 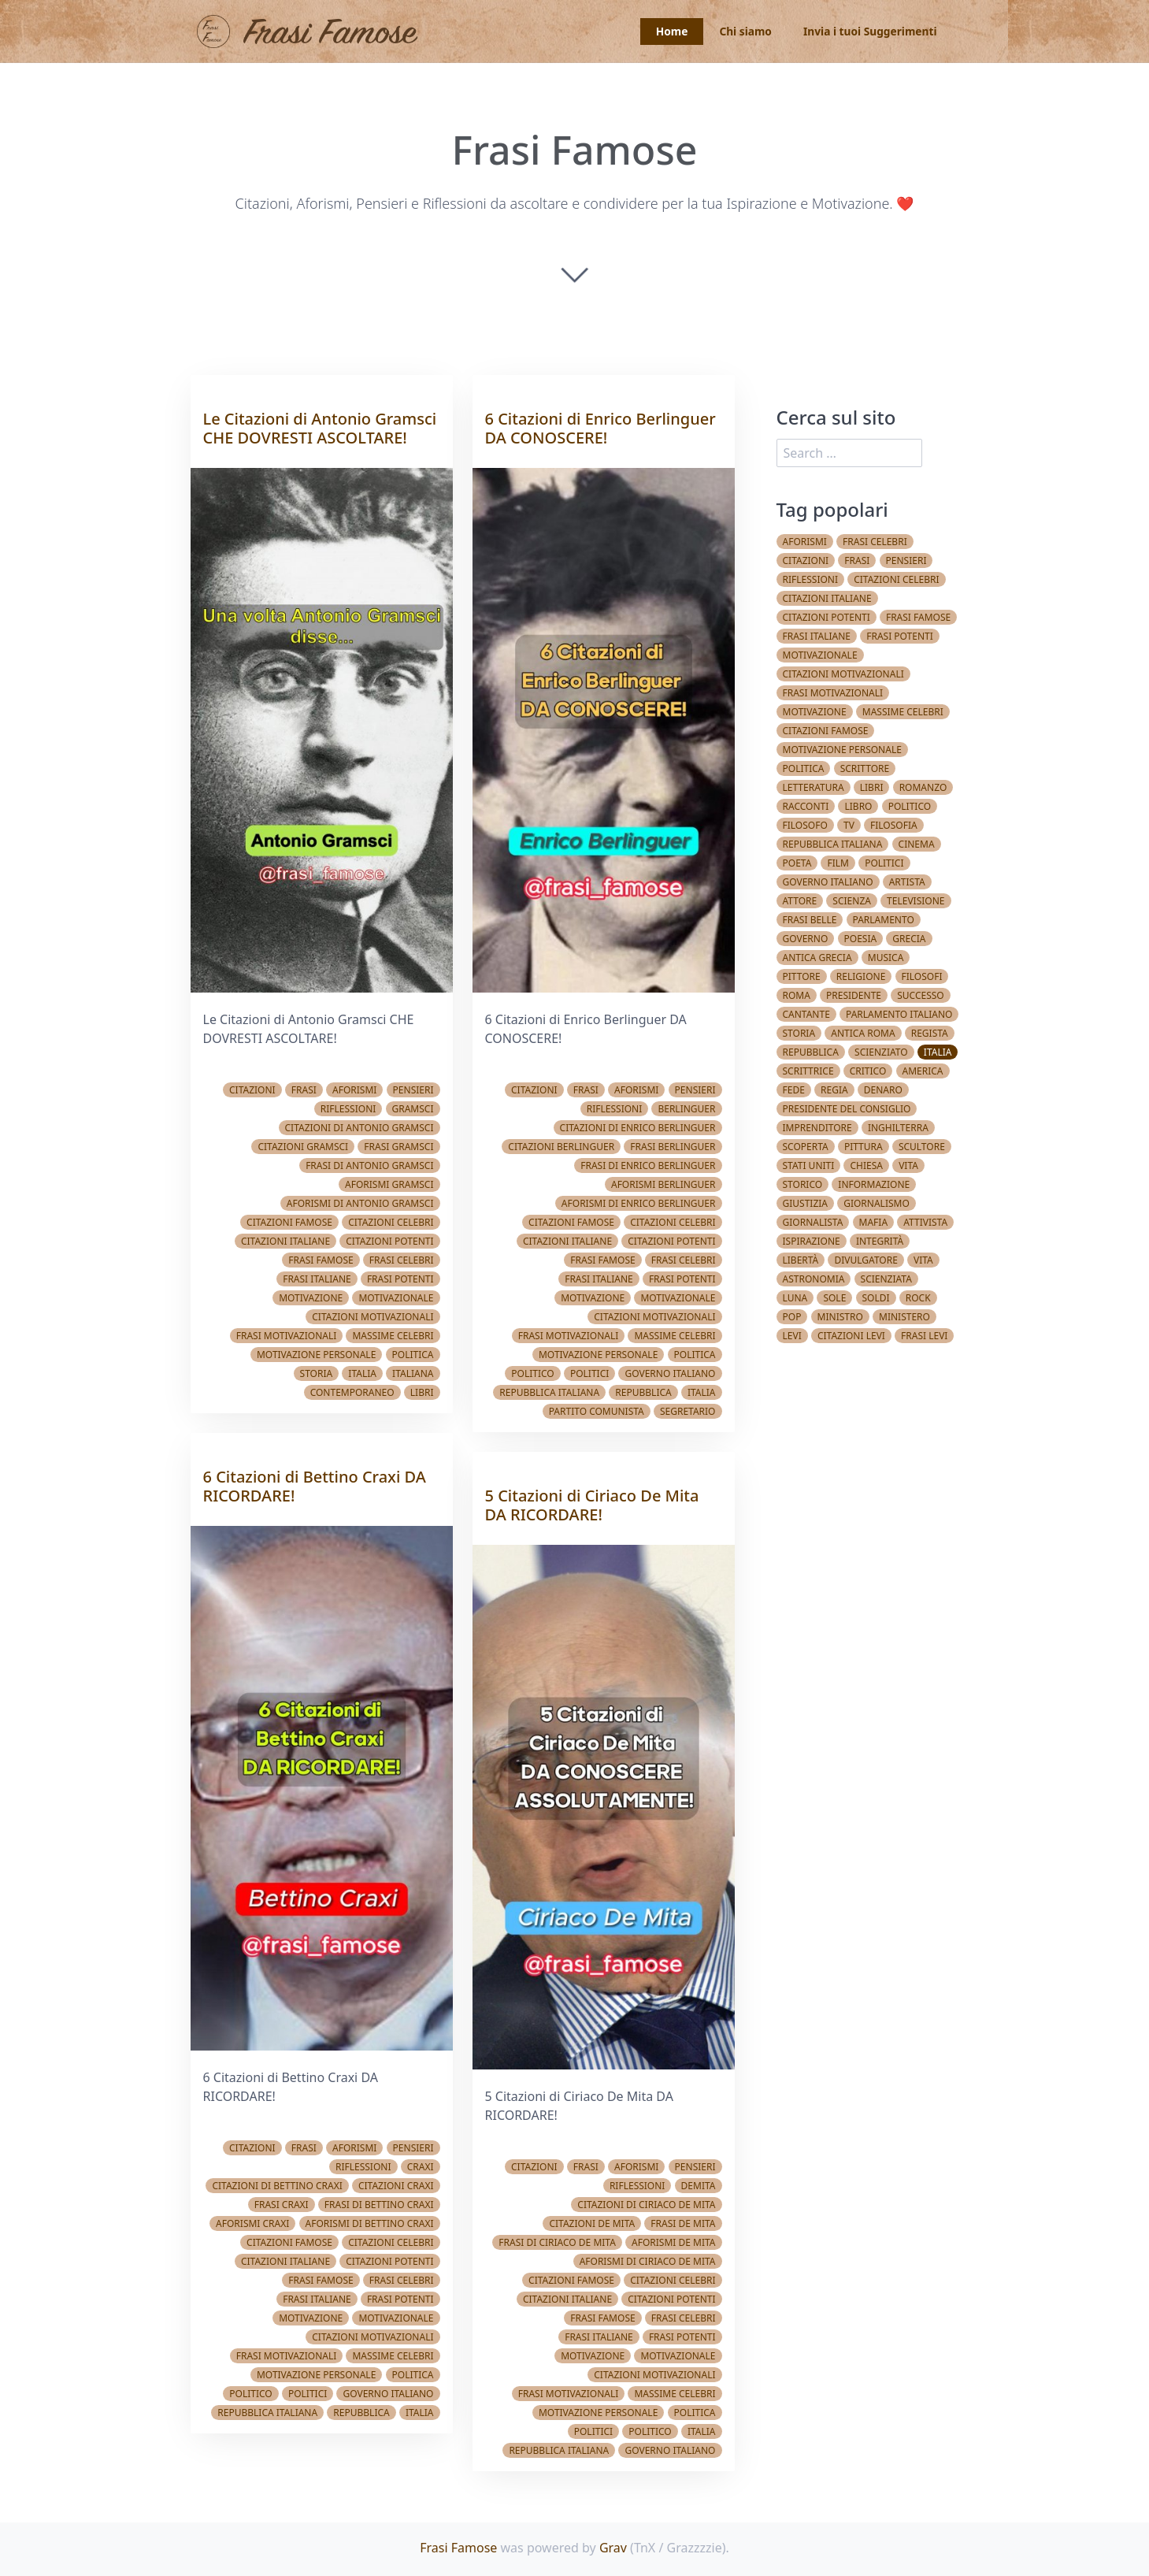 What do you see at coordinates (866, 1165) in the screenshot?
I see `Chiesa` at bounding box center [866, 1165].